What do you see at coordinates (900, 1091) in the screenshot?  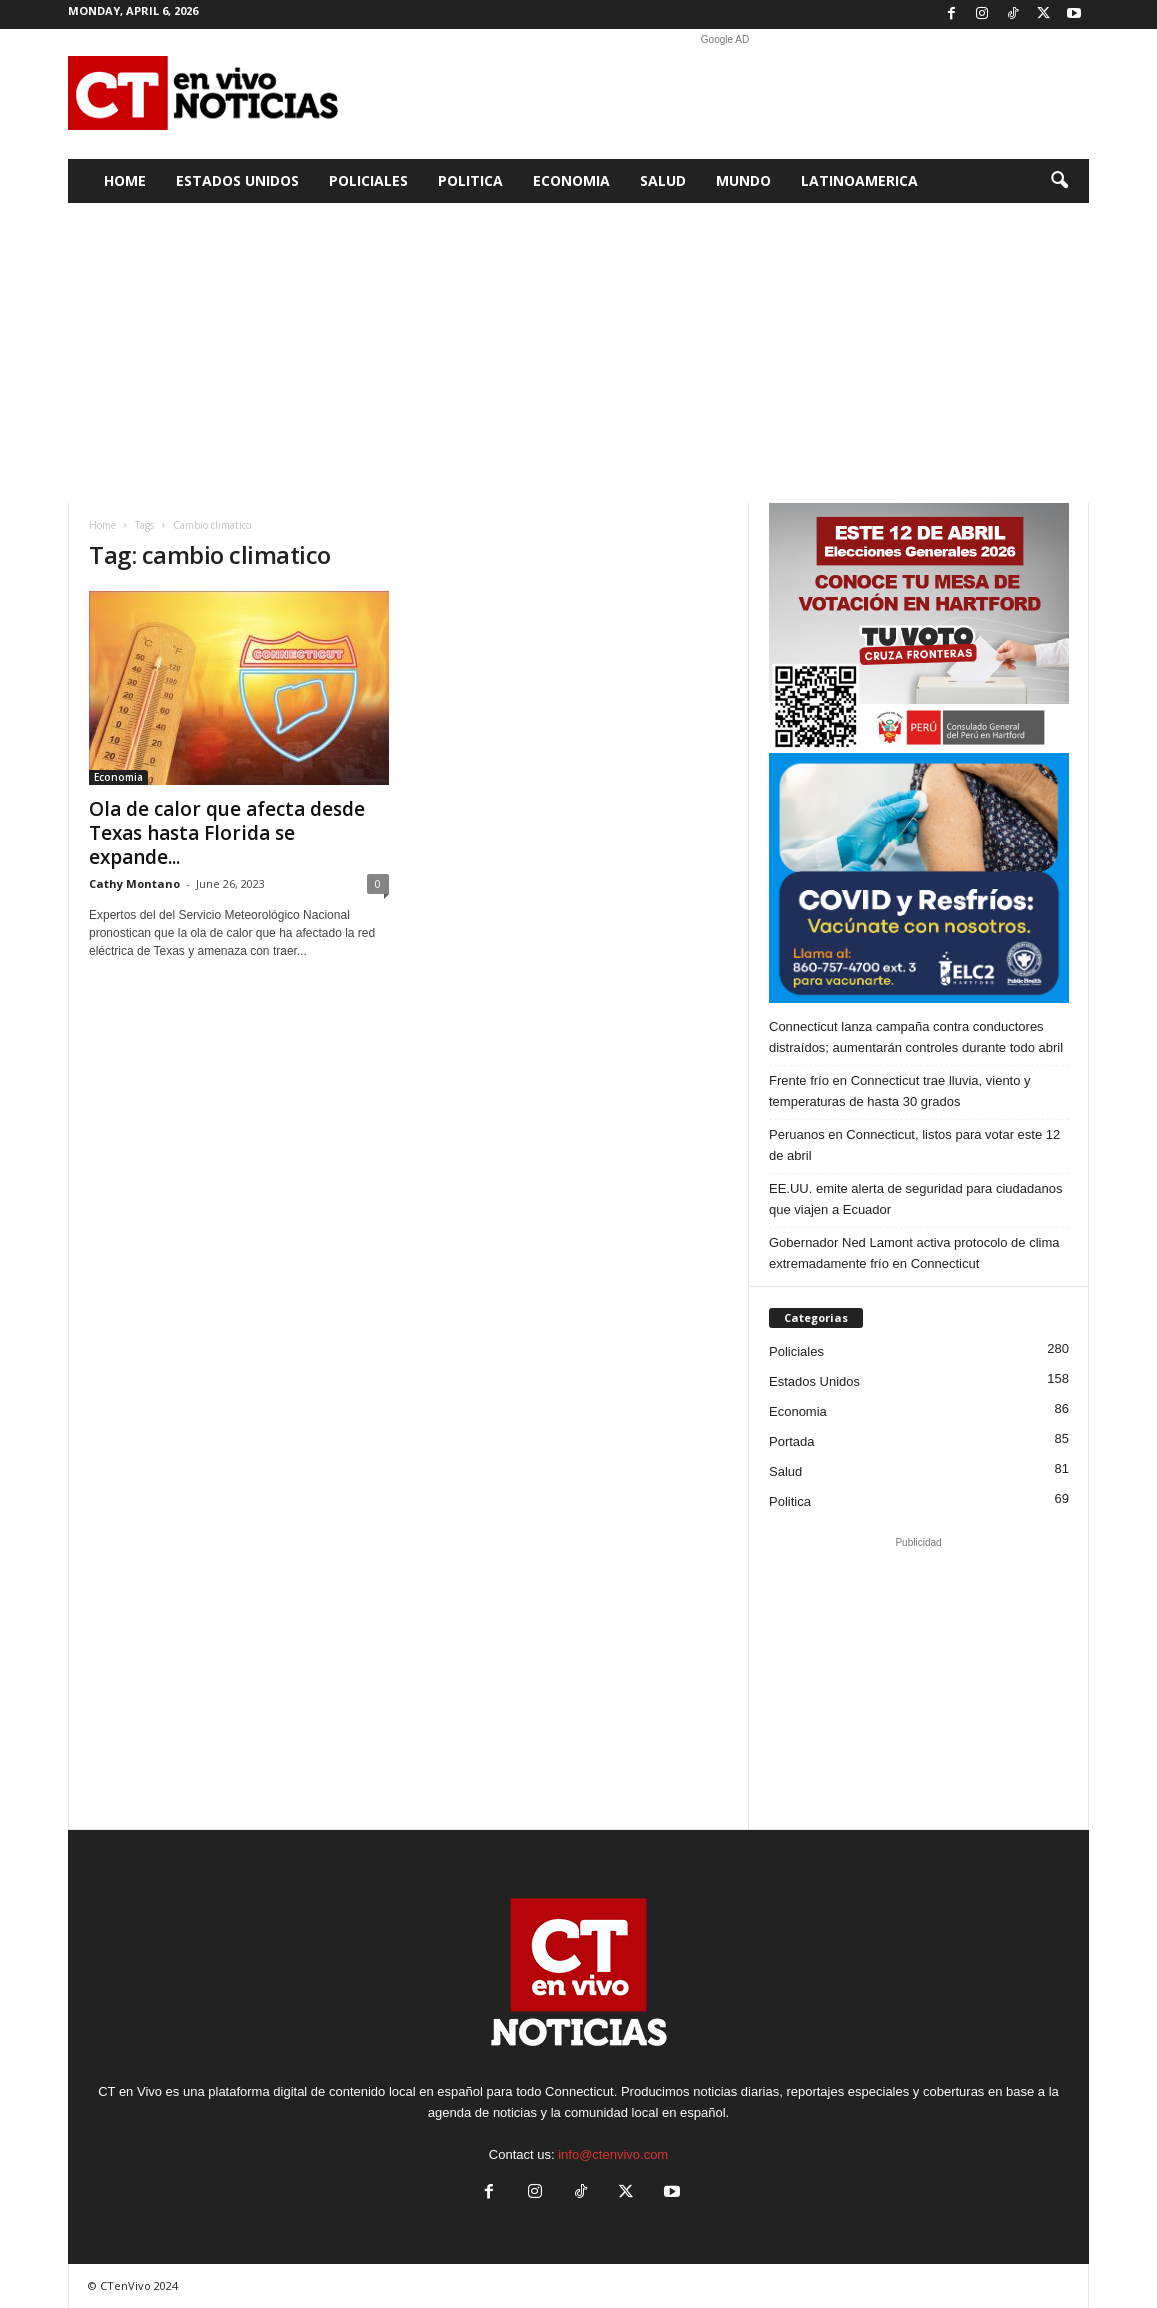 I see `Frente frío en Connecticut trae lluvia, viento y temperaturas de hasta 30 grados` at bounding box center [900, 1091].